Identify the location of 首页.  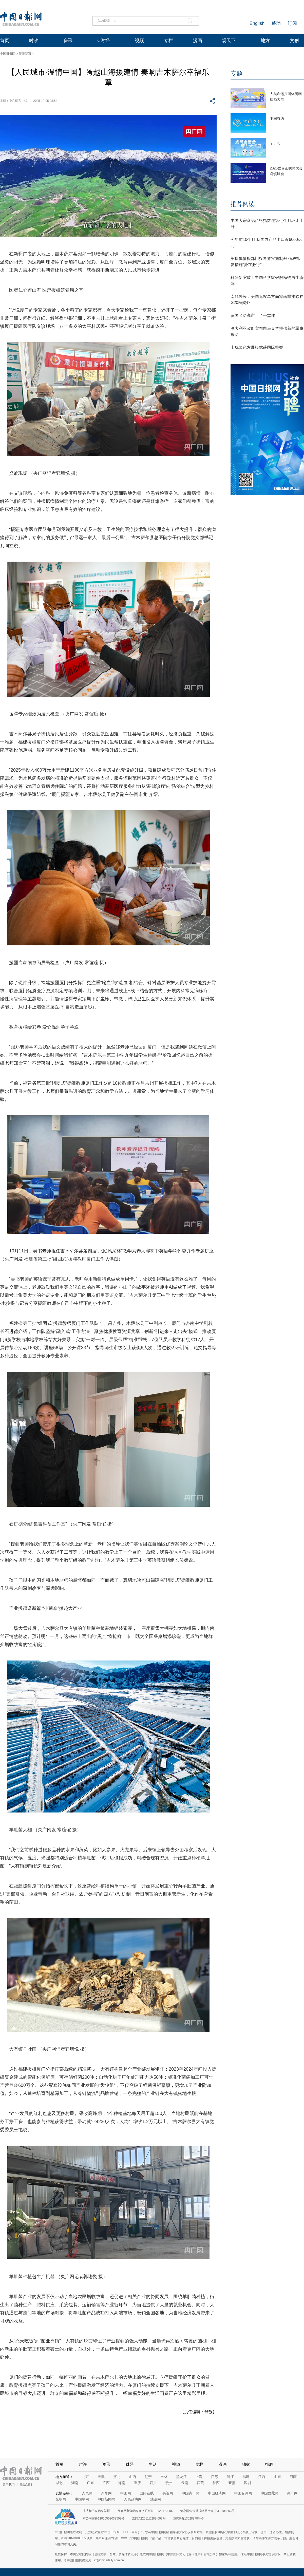
(4, 40).